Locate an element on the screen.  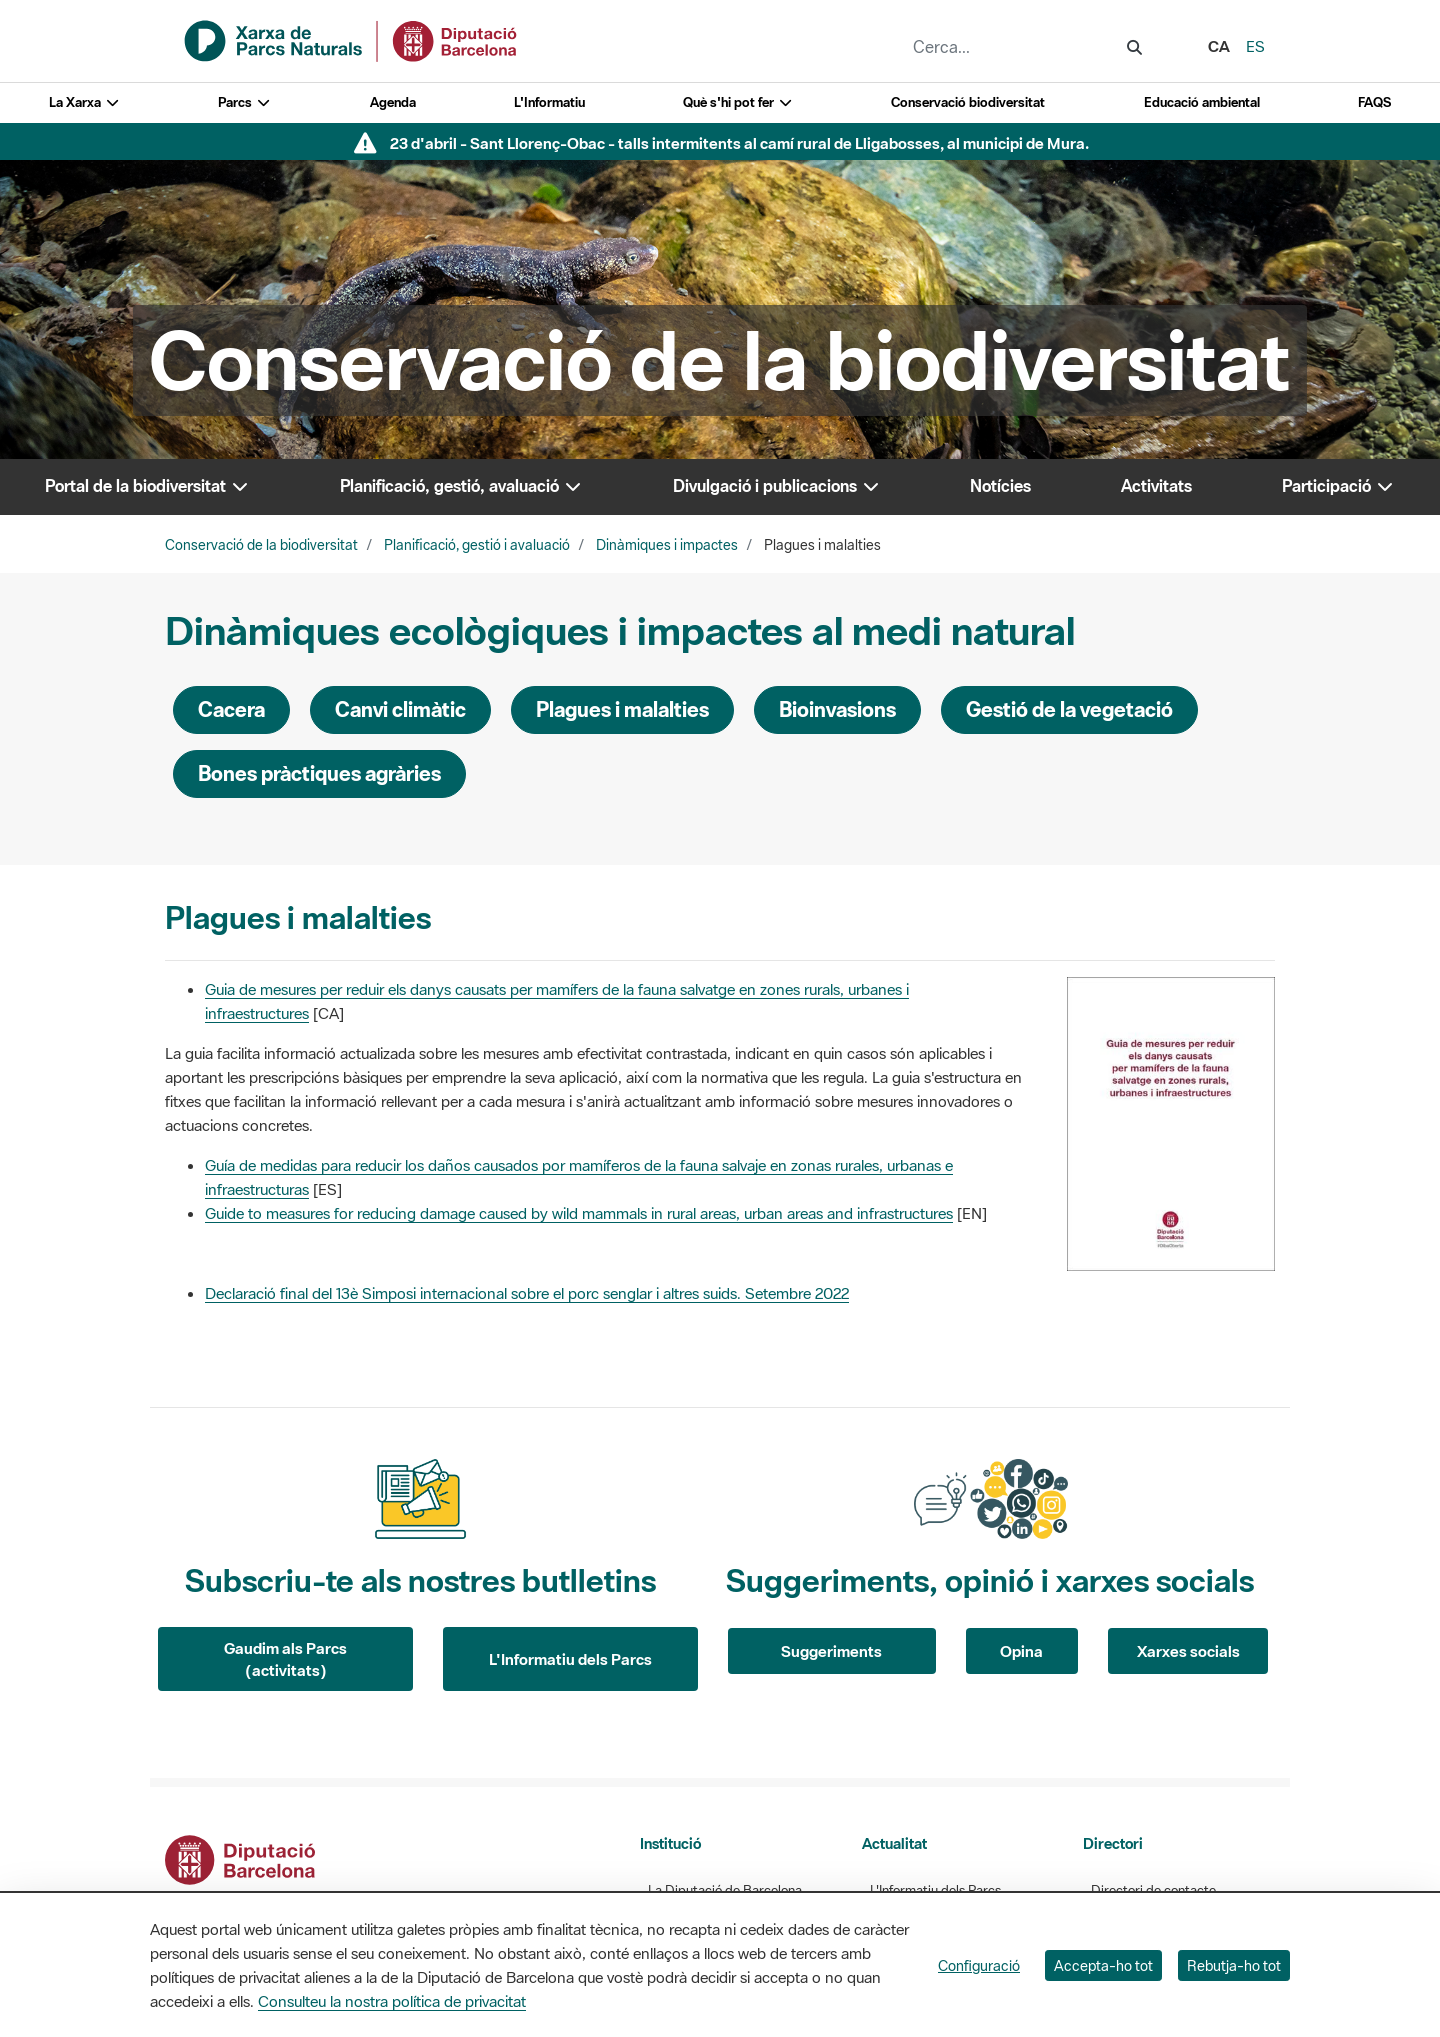
Planificació, gestió i avaluació is located at coordinates (477, 545).